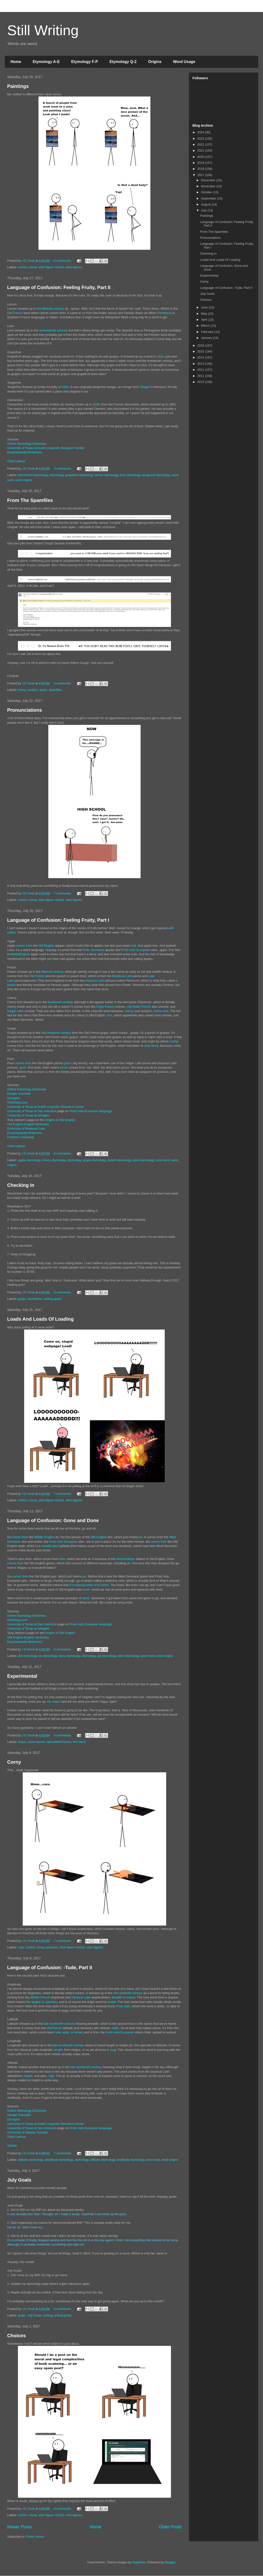 The image size is (263, 2576). I want to click on Northumbrian, so click(125, 1559).